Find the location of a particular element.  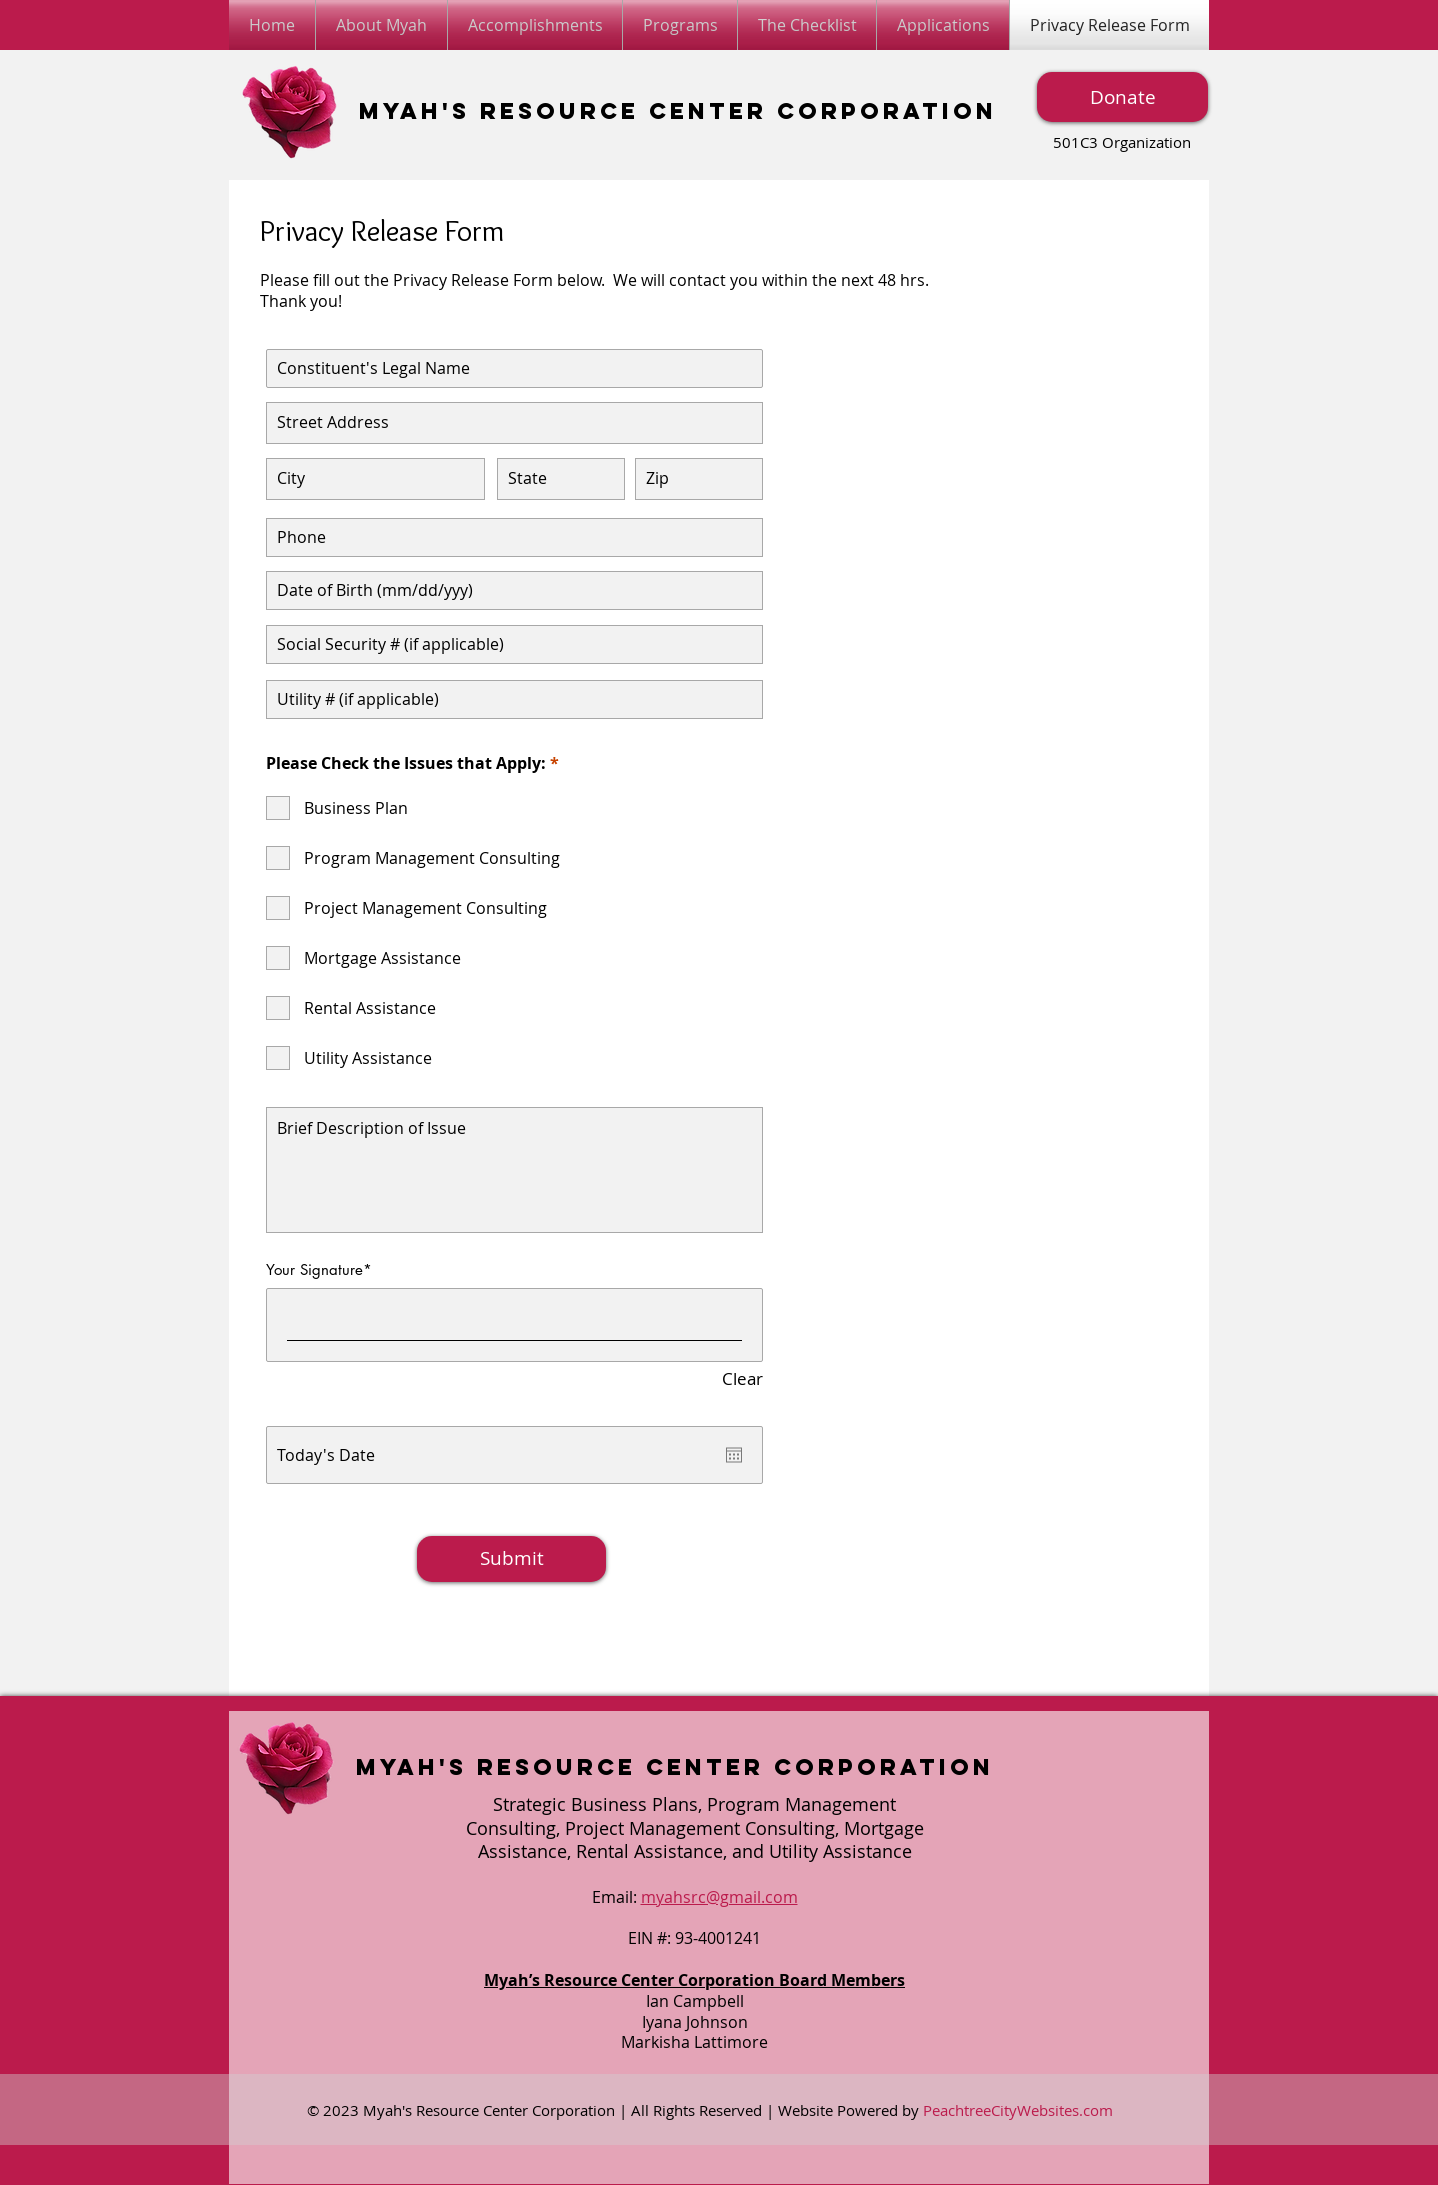

[Submit] is located at coordinates (511, 1559).